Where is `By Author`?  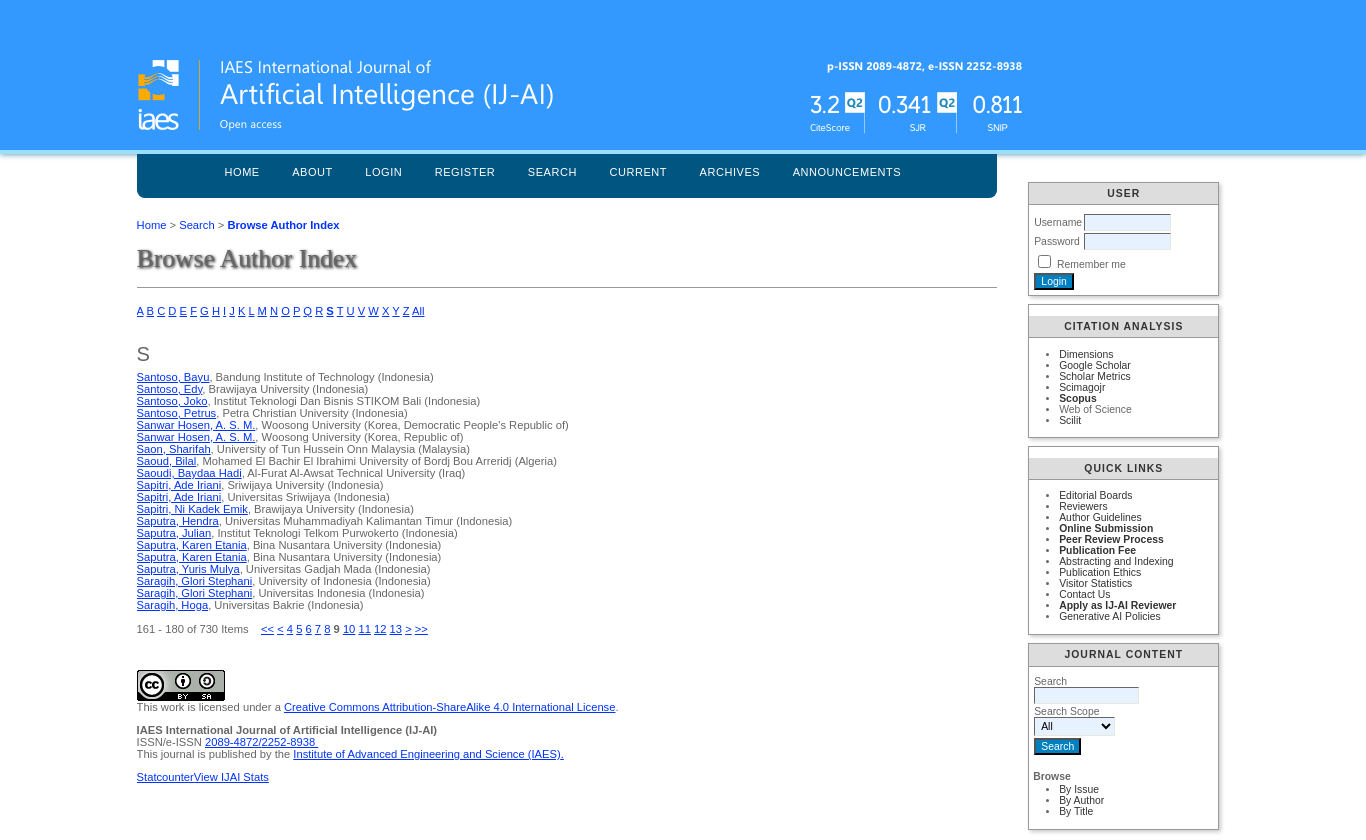 By Author is located at coordinates (1081, 800).